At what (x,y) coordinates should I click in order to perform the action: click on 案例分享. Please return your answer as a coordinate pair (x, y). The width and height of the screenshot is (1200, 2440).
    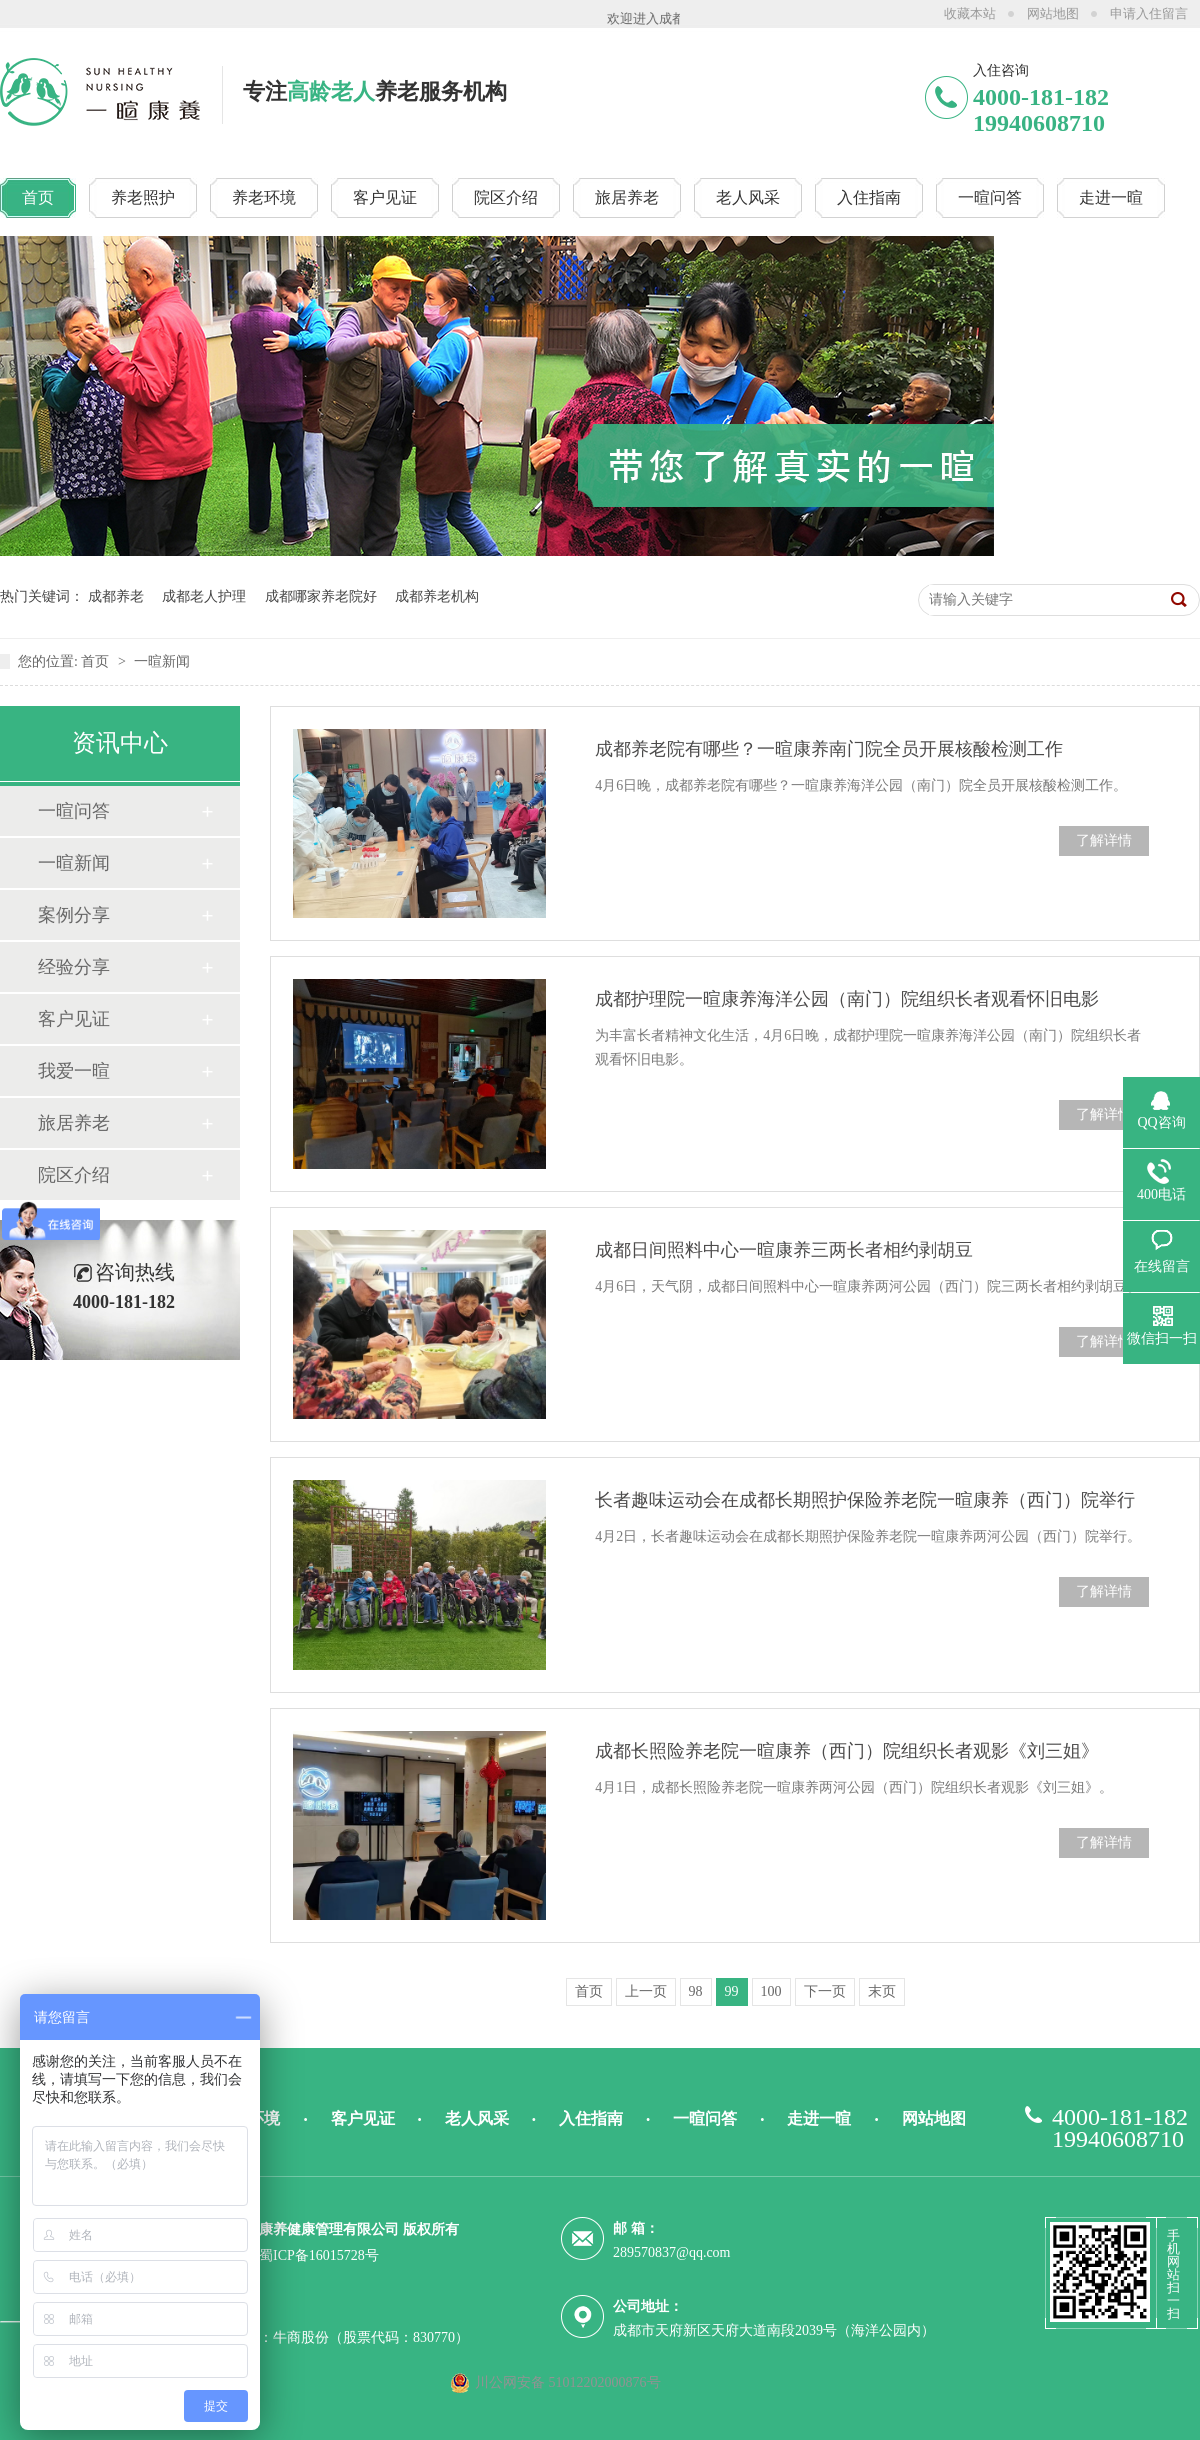
    Looking at the image, I should click on (74, 915).